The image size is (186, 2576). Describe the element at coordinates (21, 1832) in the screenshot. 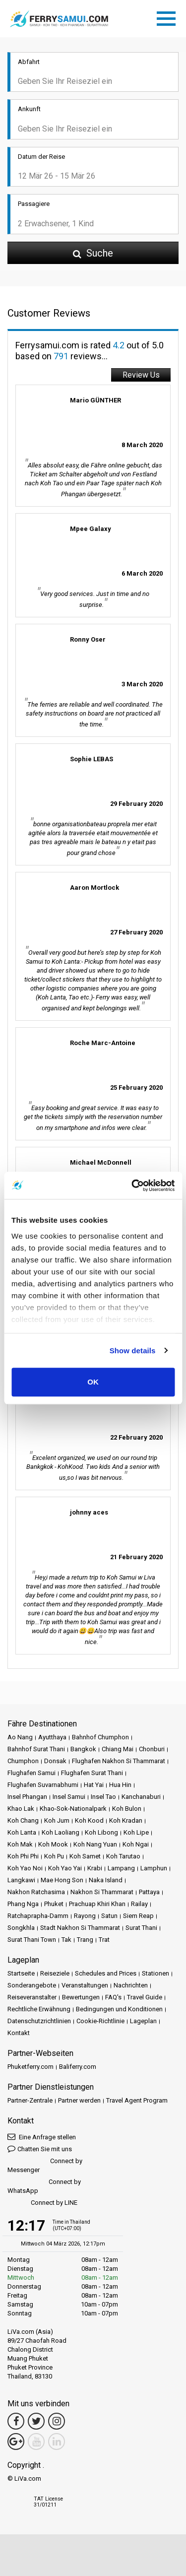

I see `Koh Lanta` at that location.